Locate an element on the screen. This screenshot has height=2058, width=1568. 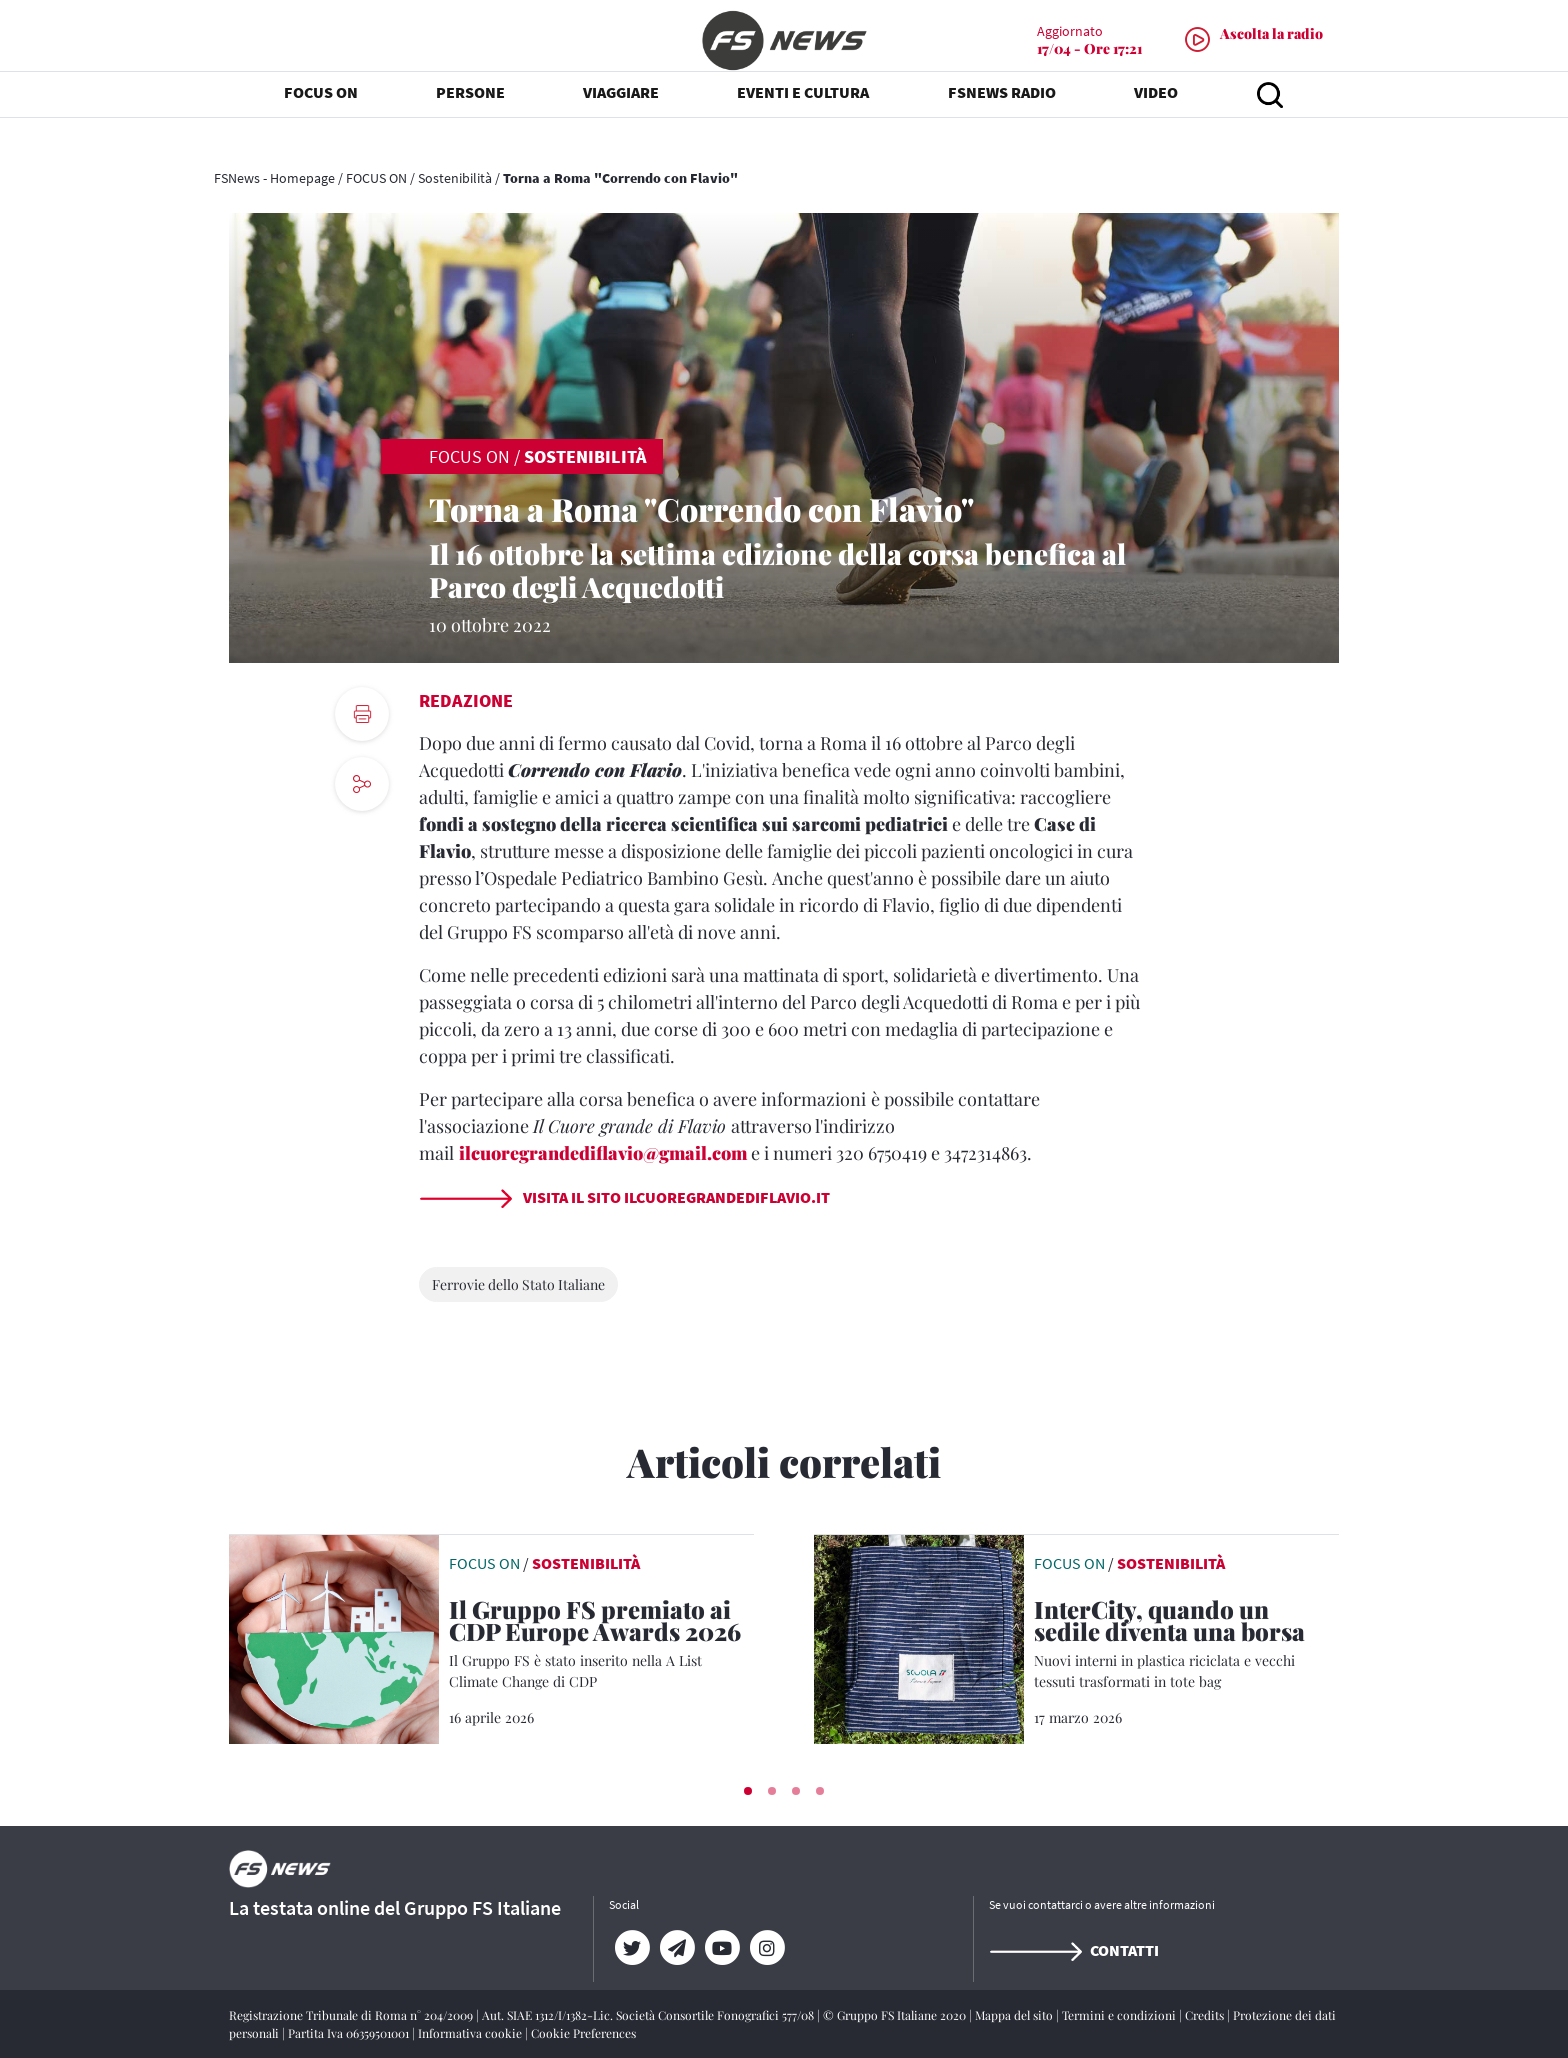
Cookie Preferences is located at coordinates (583, 2033).